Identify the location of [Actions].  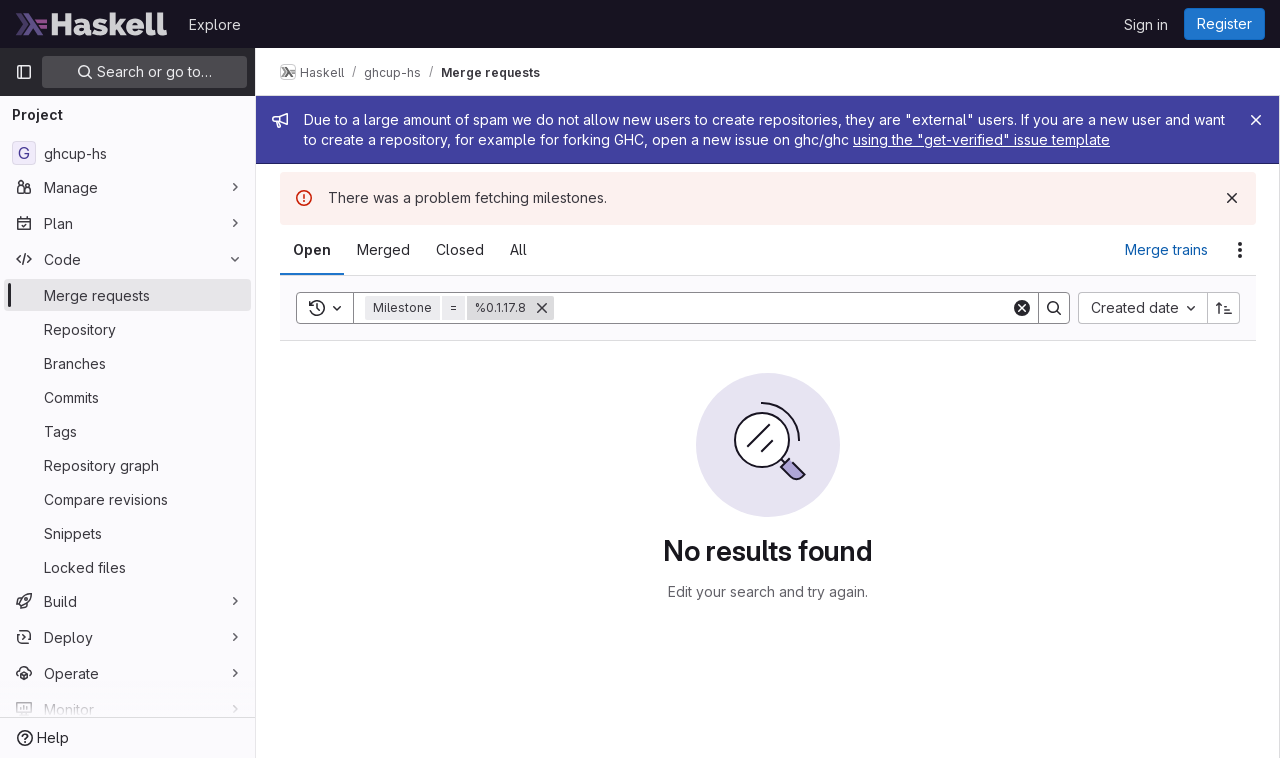
(1240, 250).